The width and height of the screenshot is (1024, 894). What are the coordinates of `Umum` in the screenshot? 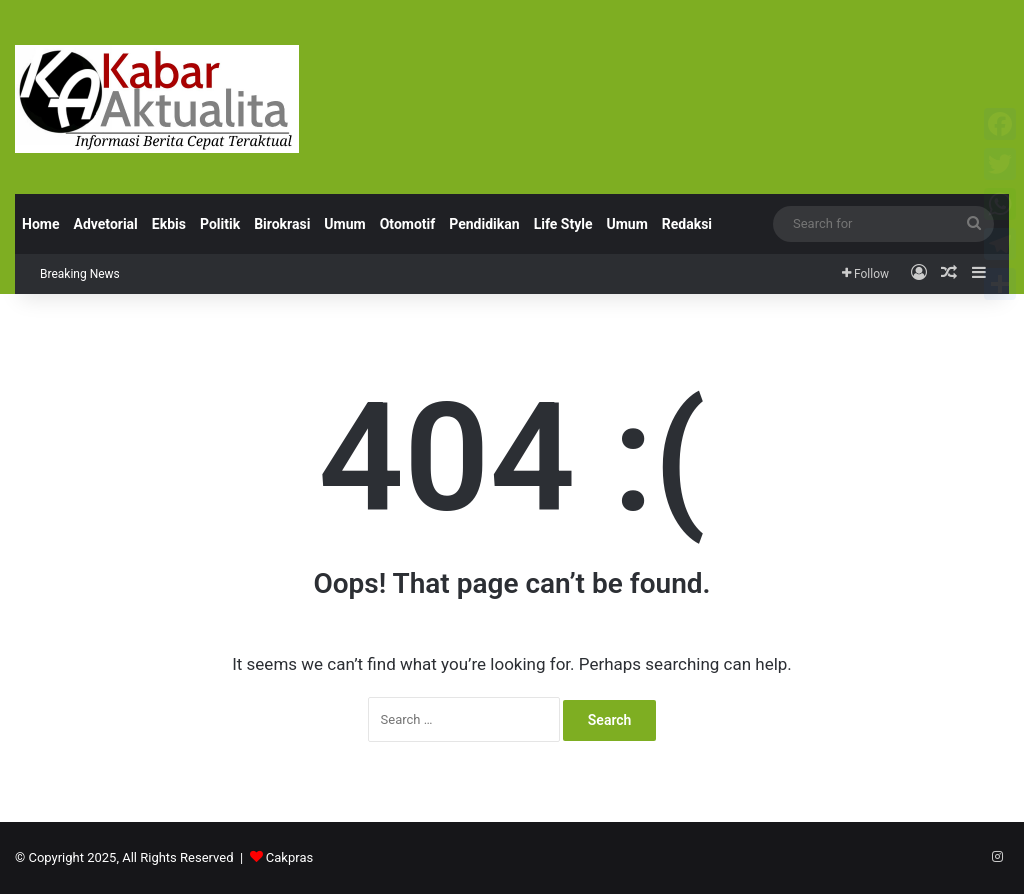 It's located at (344, 224).